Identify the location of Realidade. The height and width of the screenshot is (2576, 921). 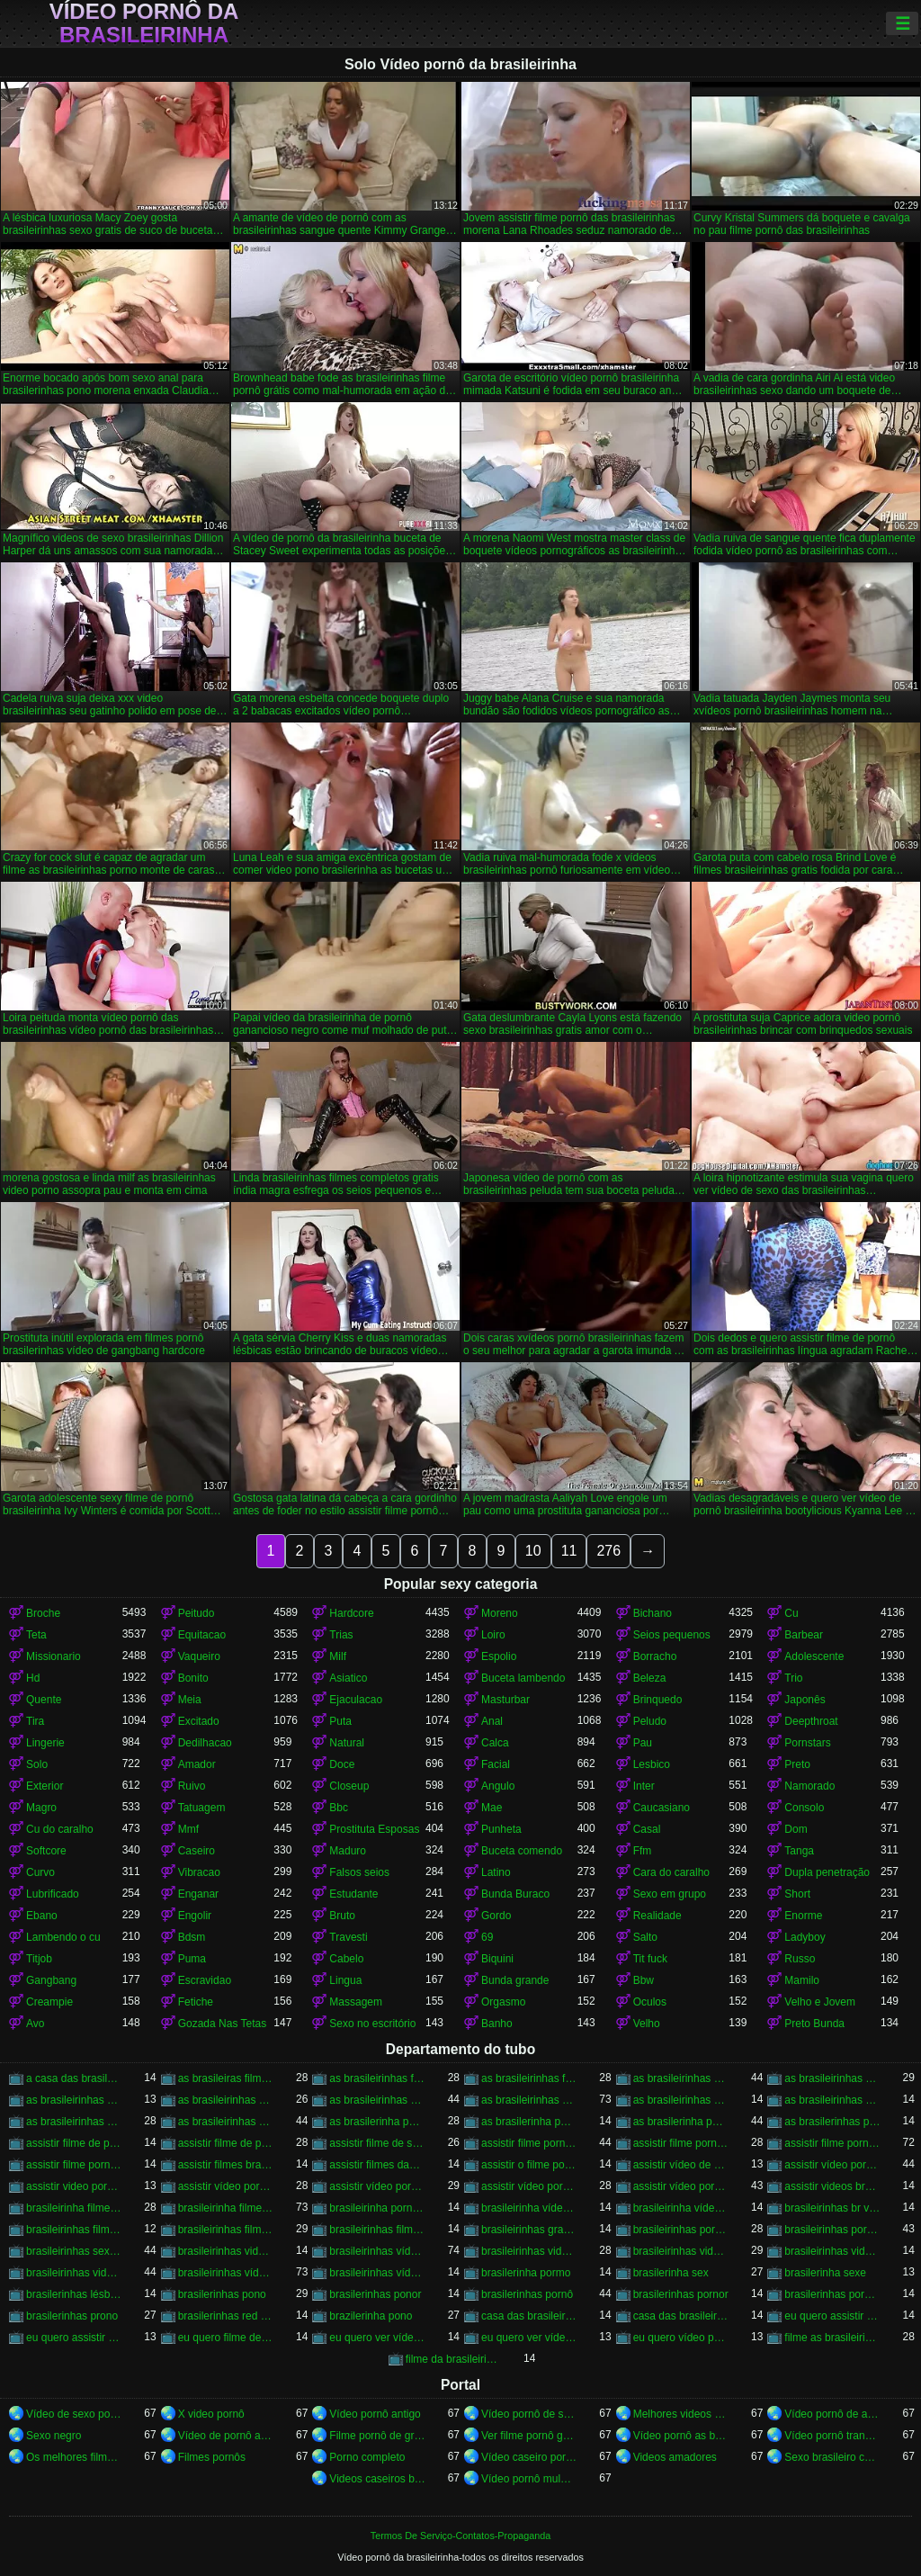
(657, 1915).